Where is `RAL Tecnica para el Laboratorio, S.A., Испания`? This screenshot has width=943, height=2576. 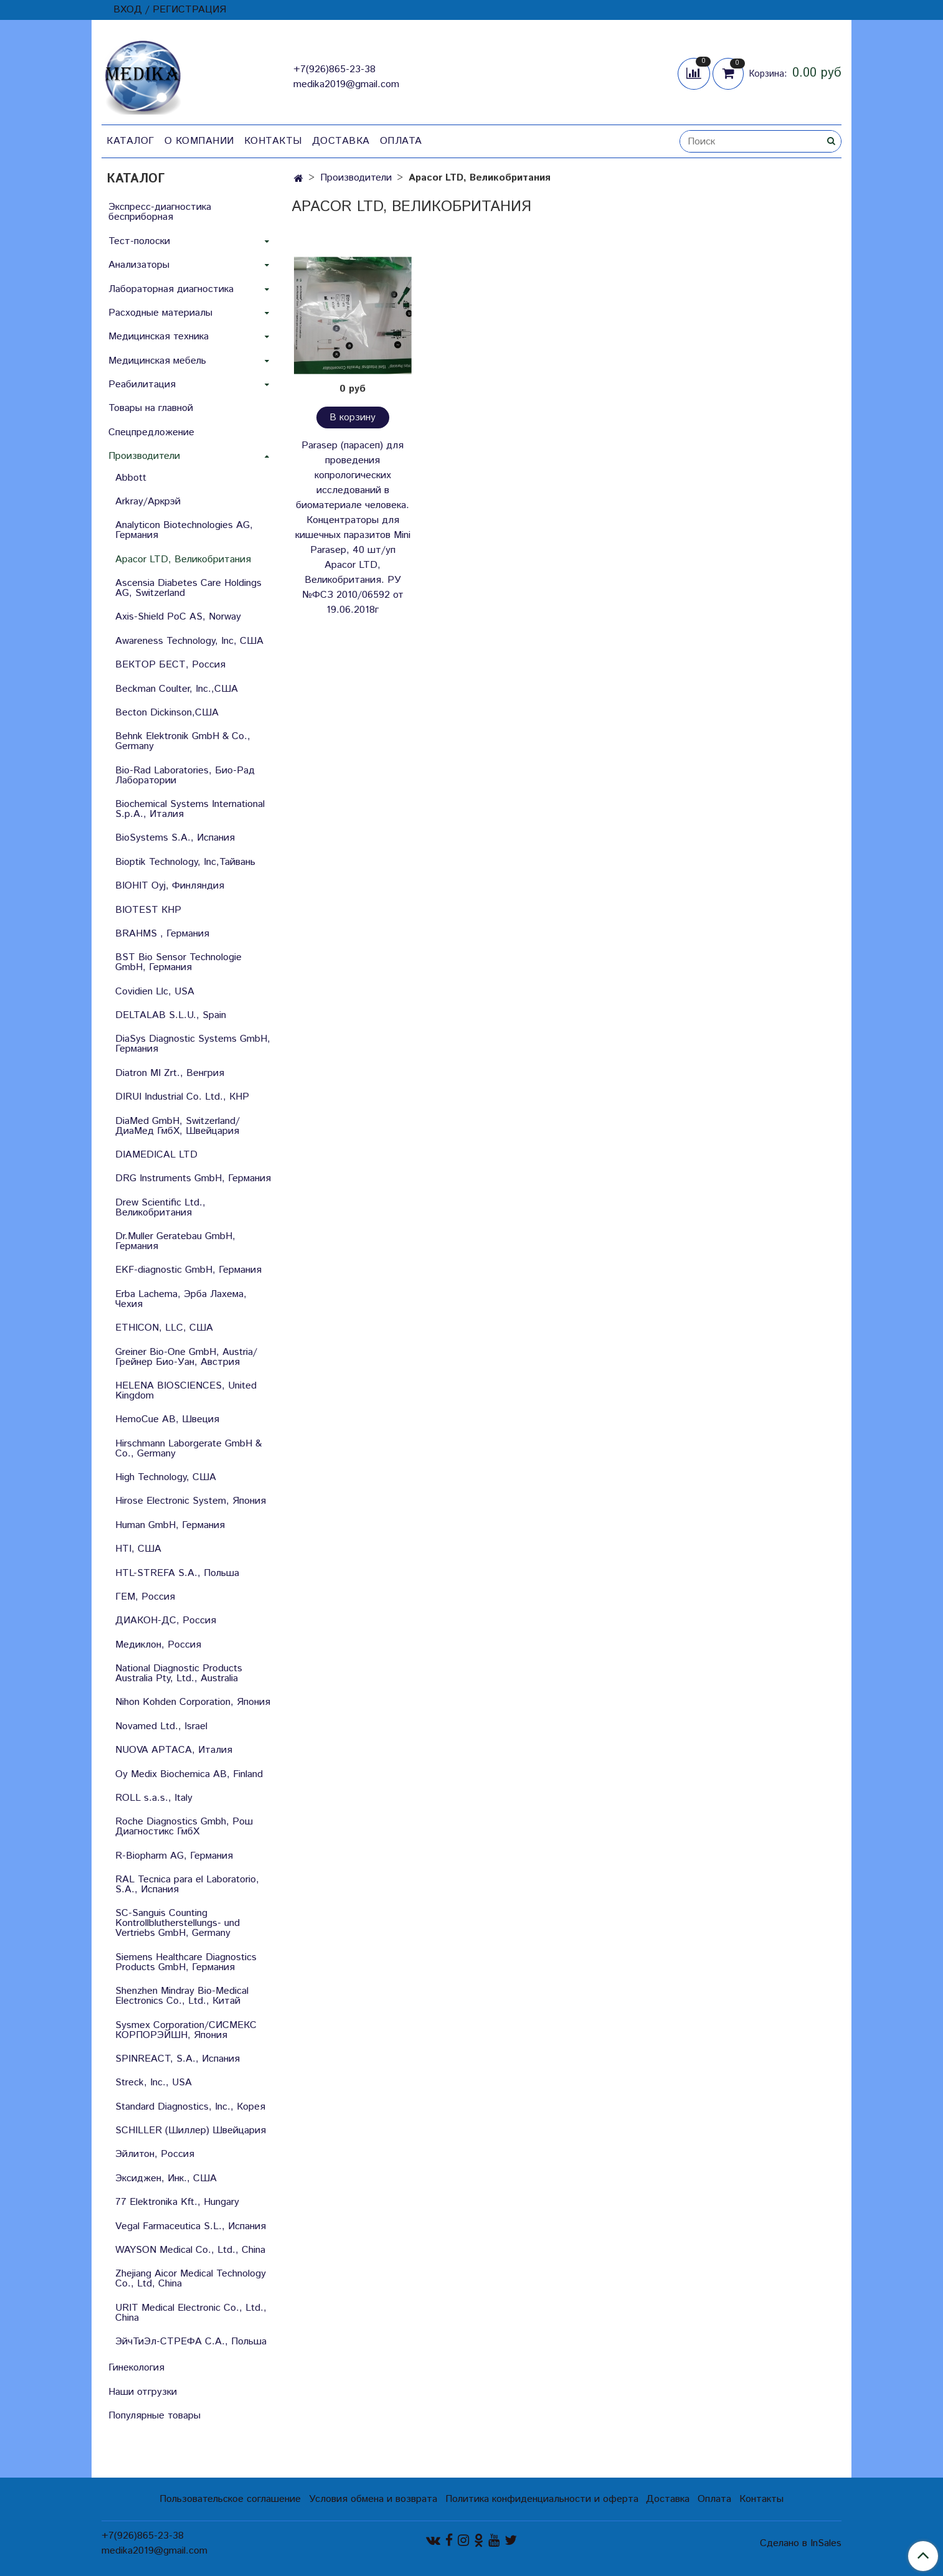
RAL Tecnica para el Laboratorio, S.A., Испания is located at coordinates (187, 1884).